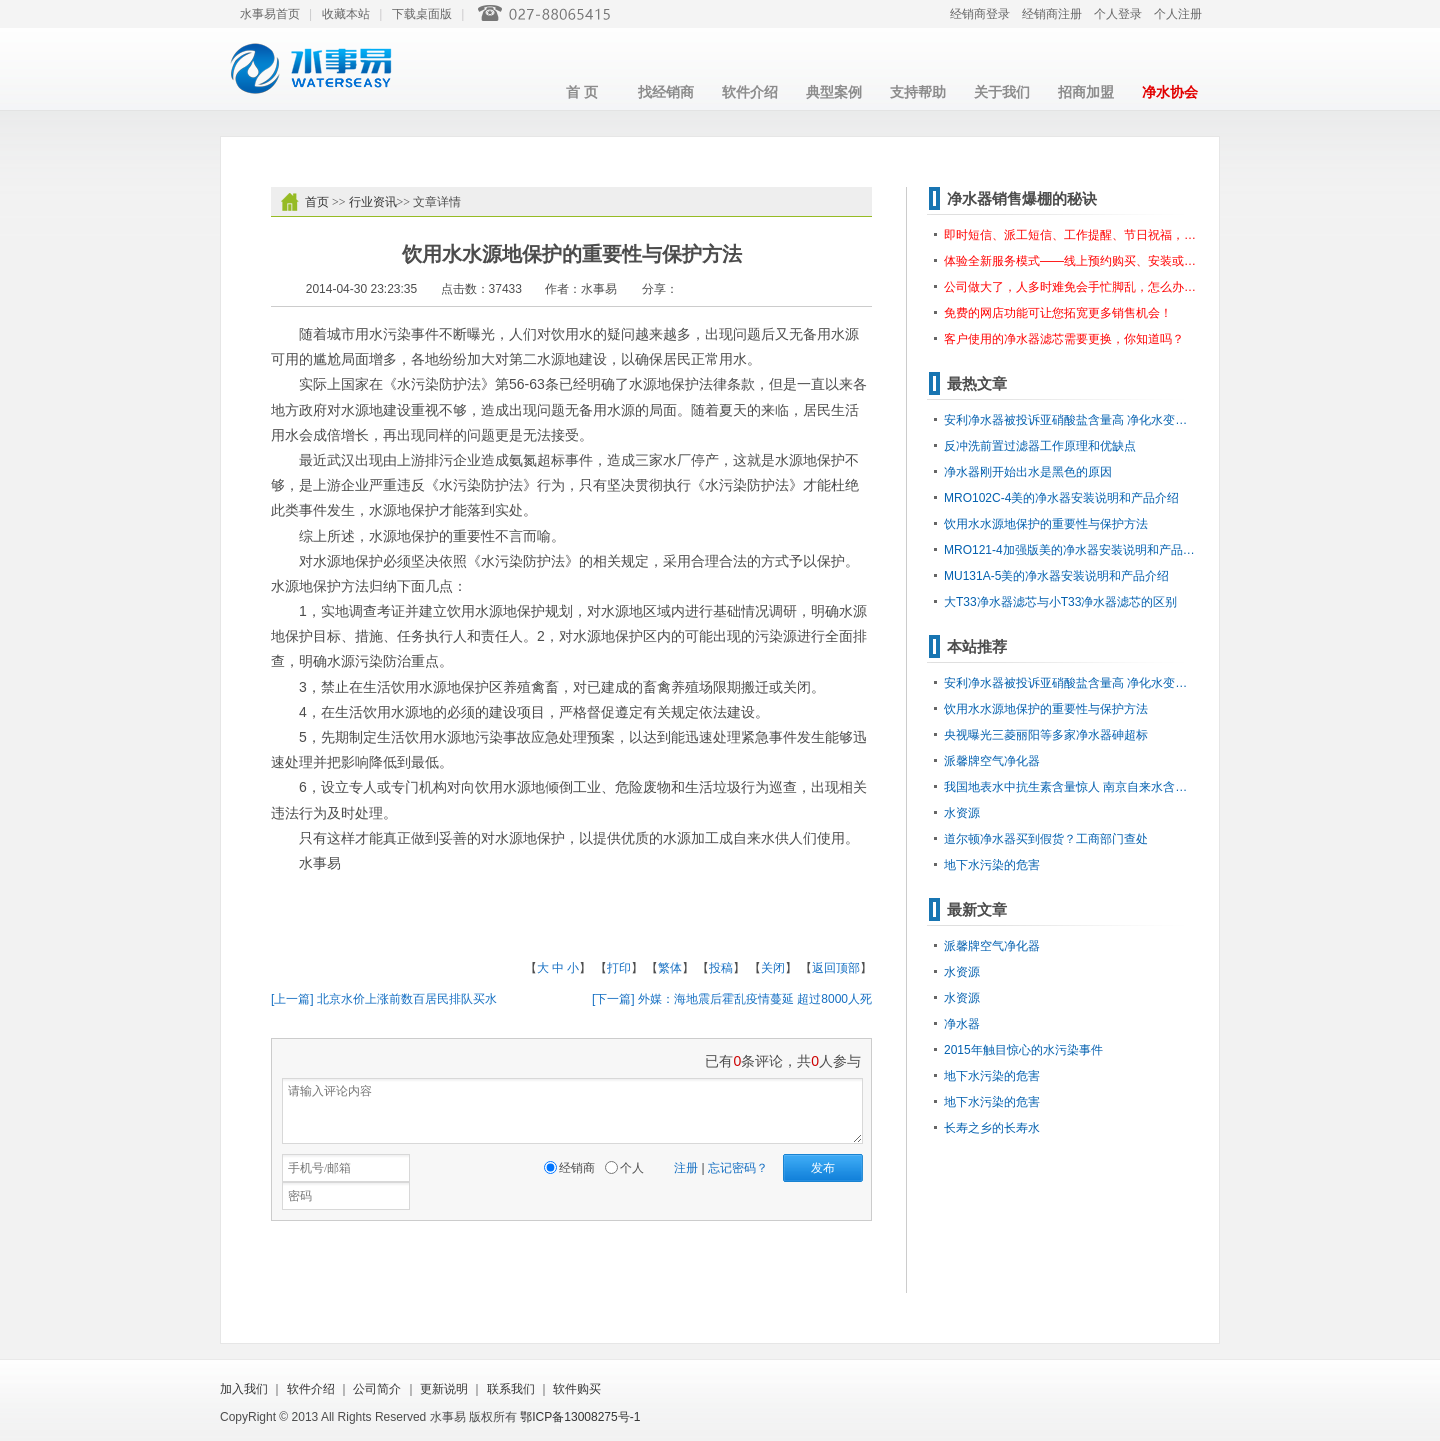 Image resolution: width=1440 pixels, height=1441 pixels. I want to click on 打印, so click(619, 968).